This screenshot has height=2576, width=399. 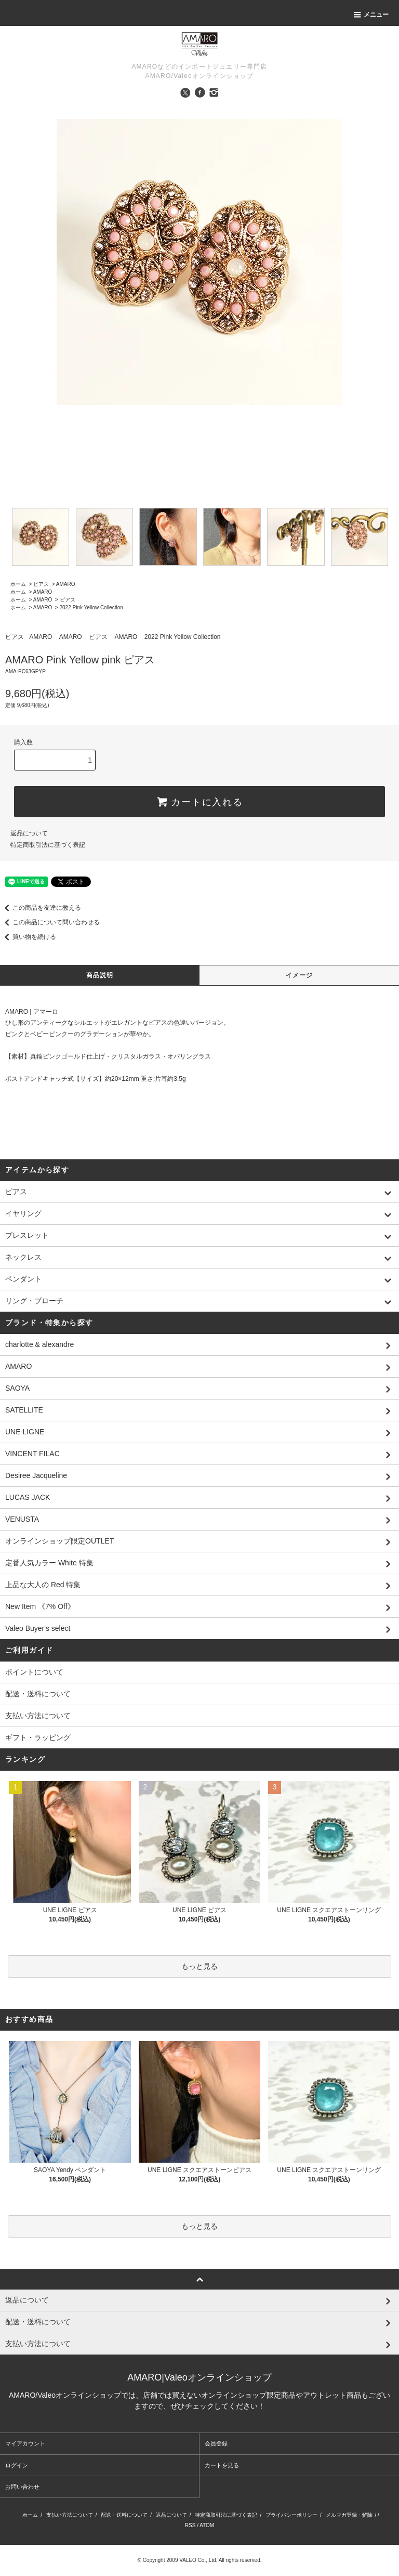 I want to click on ピアス, so click(x=41, y=584).